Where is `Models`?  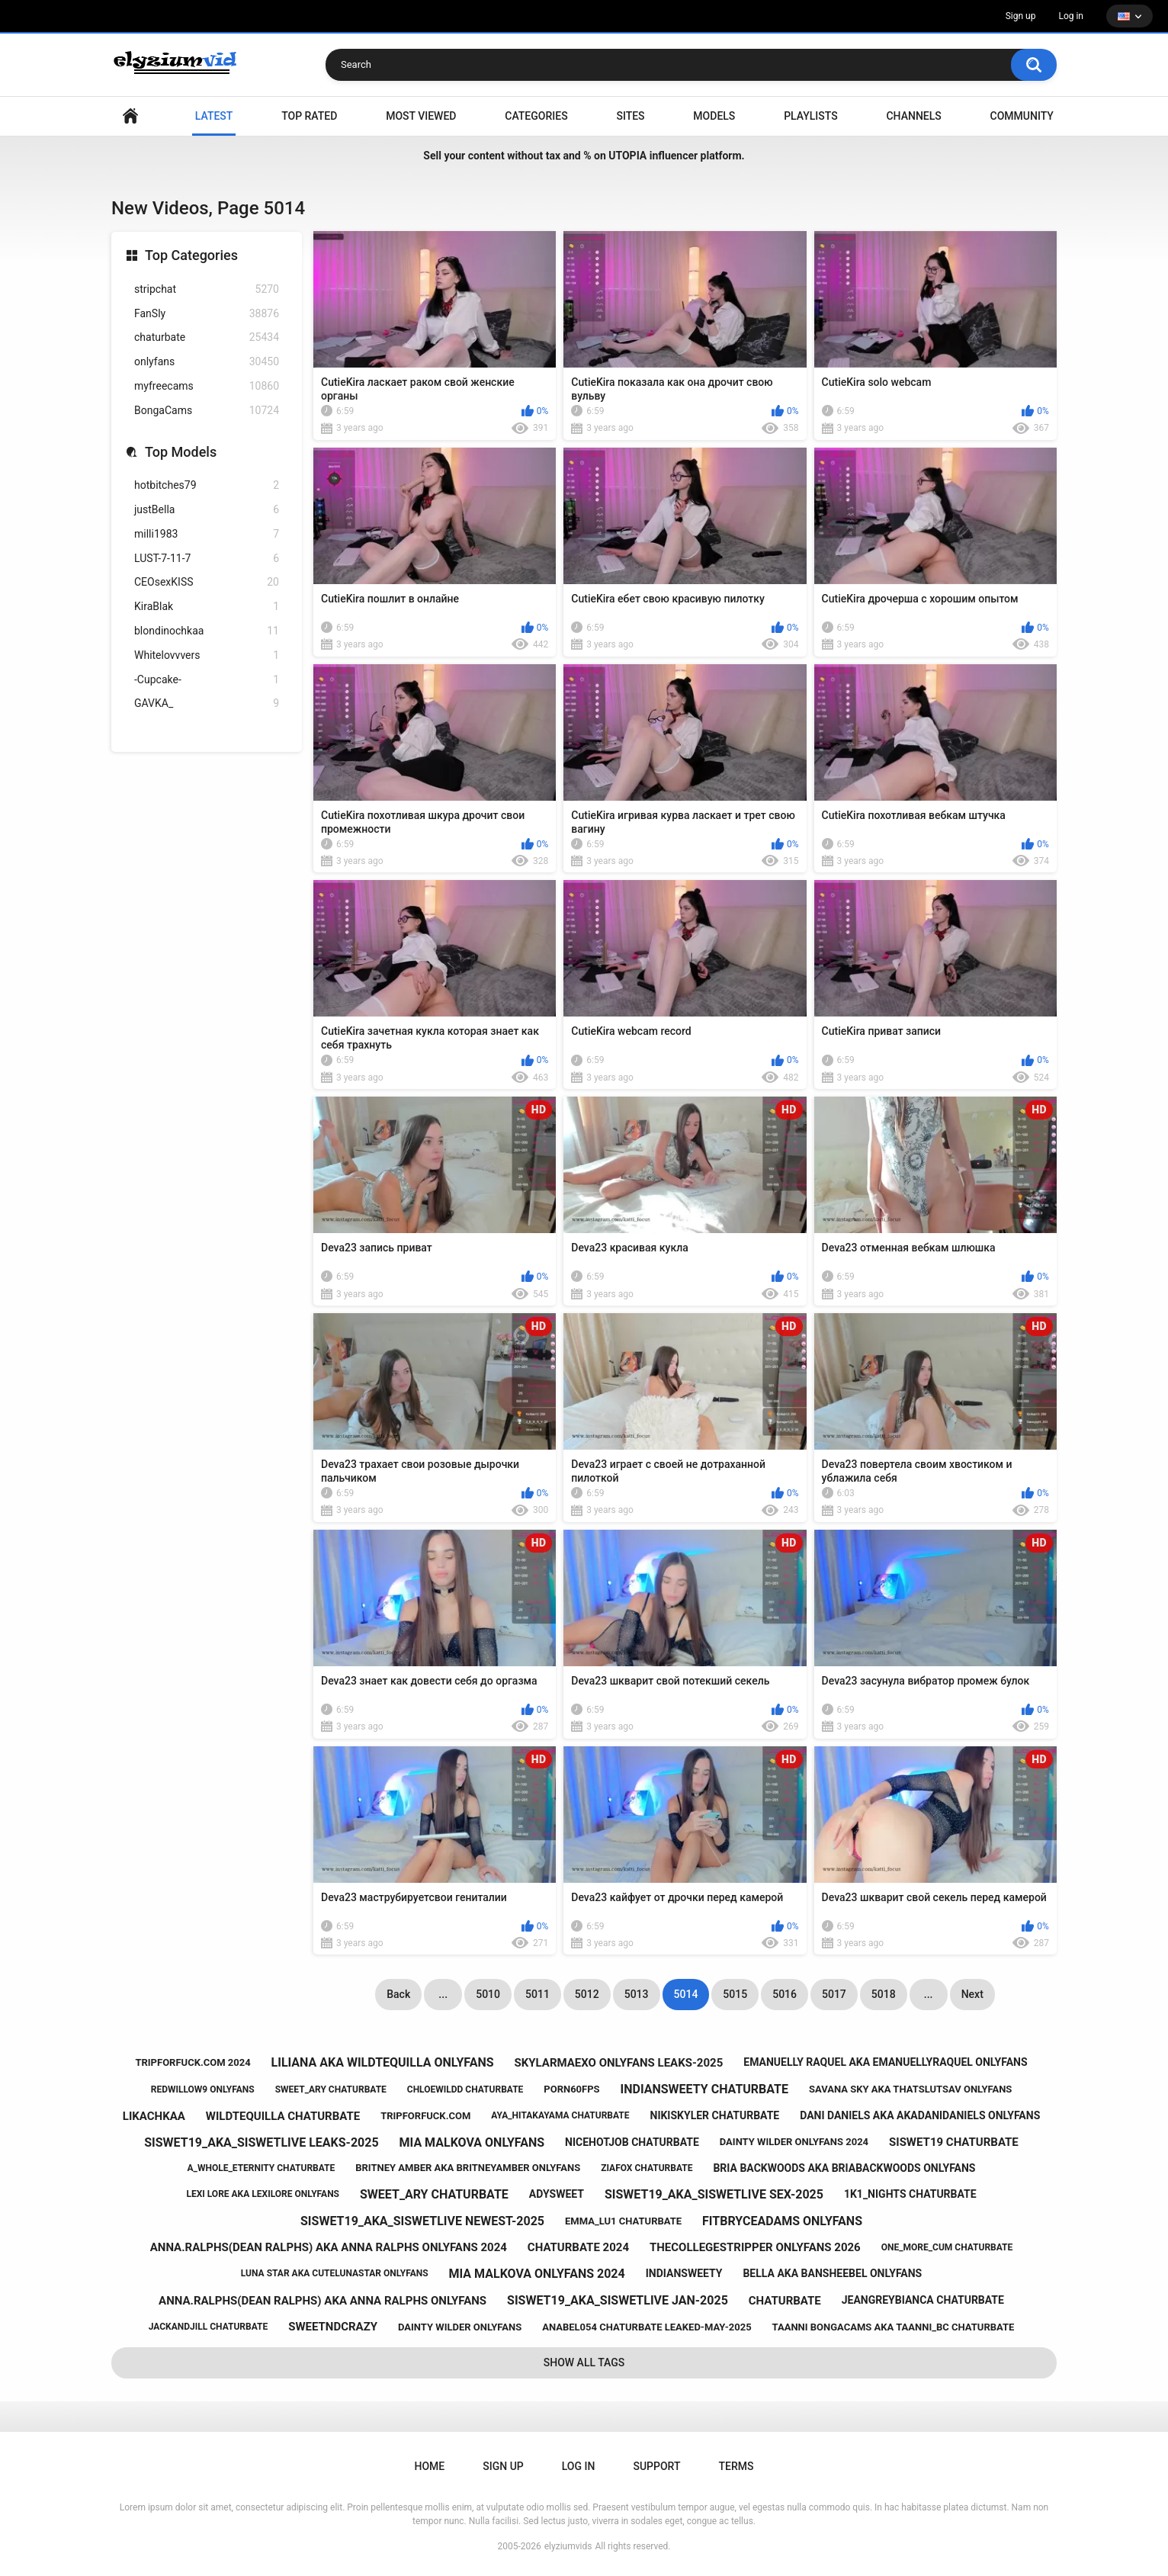
Models is located at coordinates (714, 116).